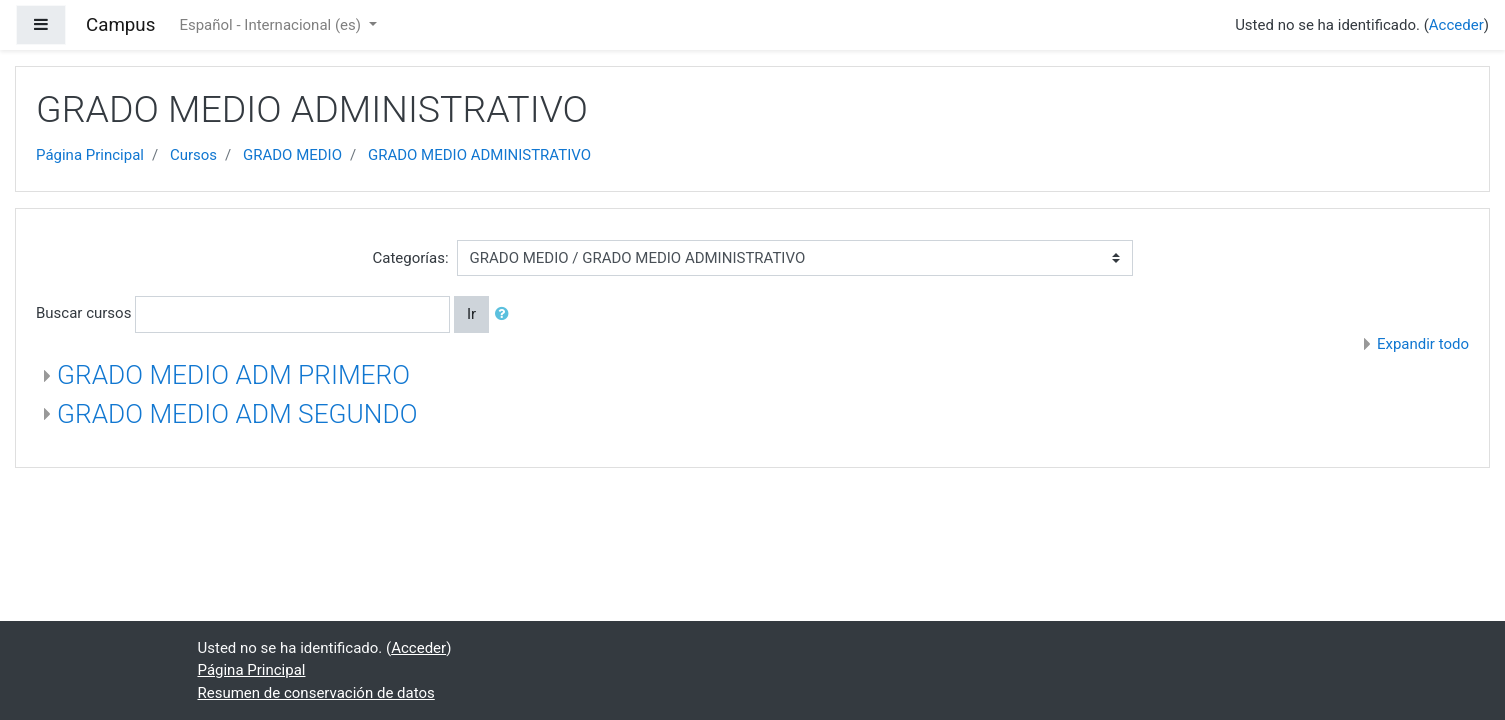  I want to click on Página Principal, so click(90, 155).